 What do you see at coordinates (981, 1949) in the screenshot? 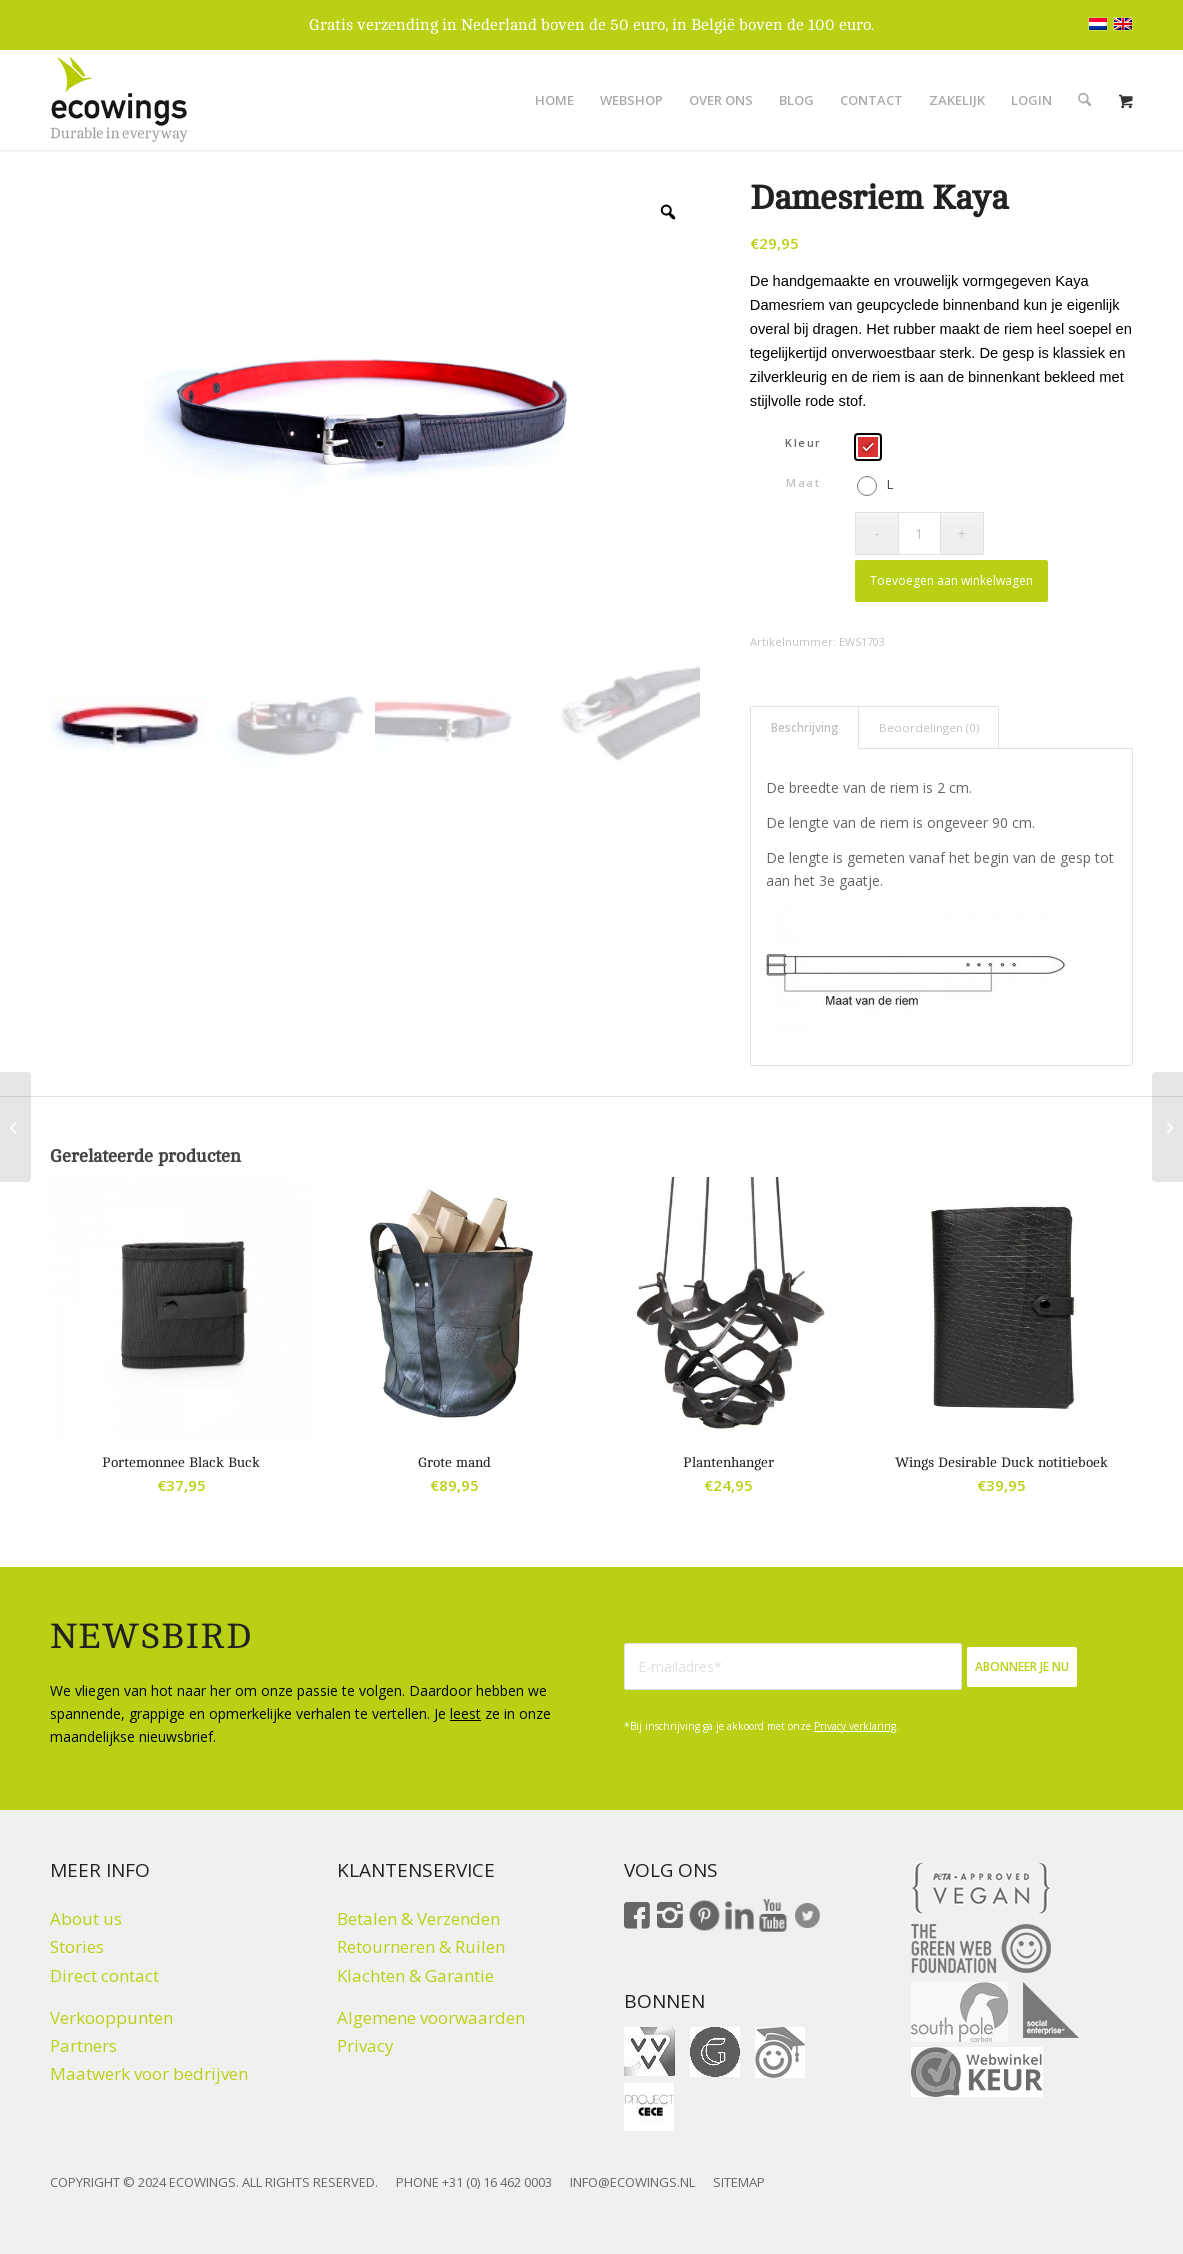
I see `[The Green Web Foundation]` at bounding box center [981, 1949].